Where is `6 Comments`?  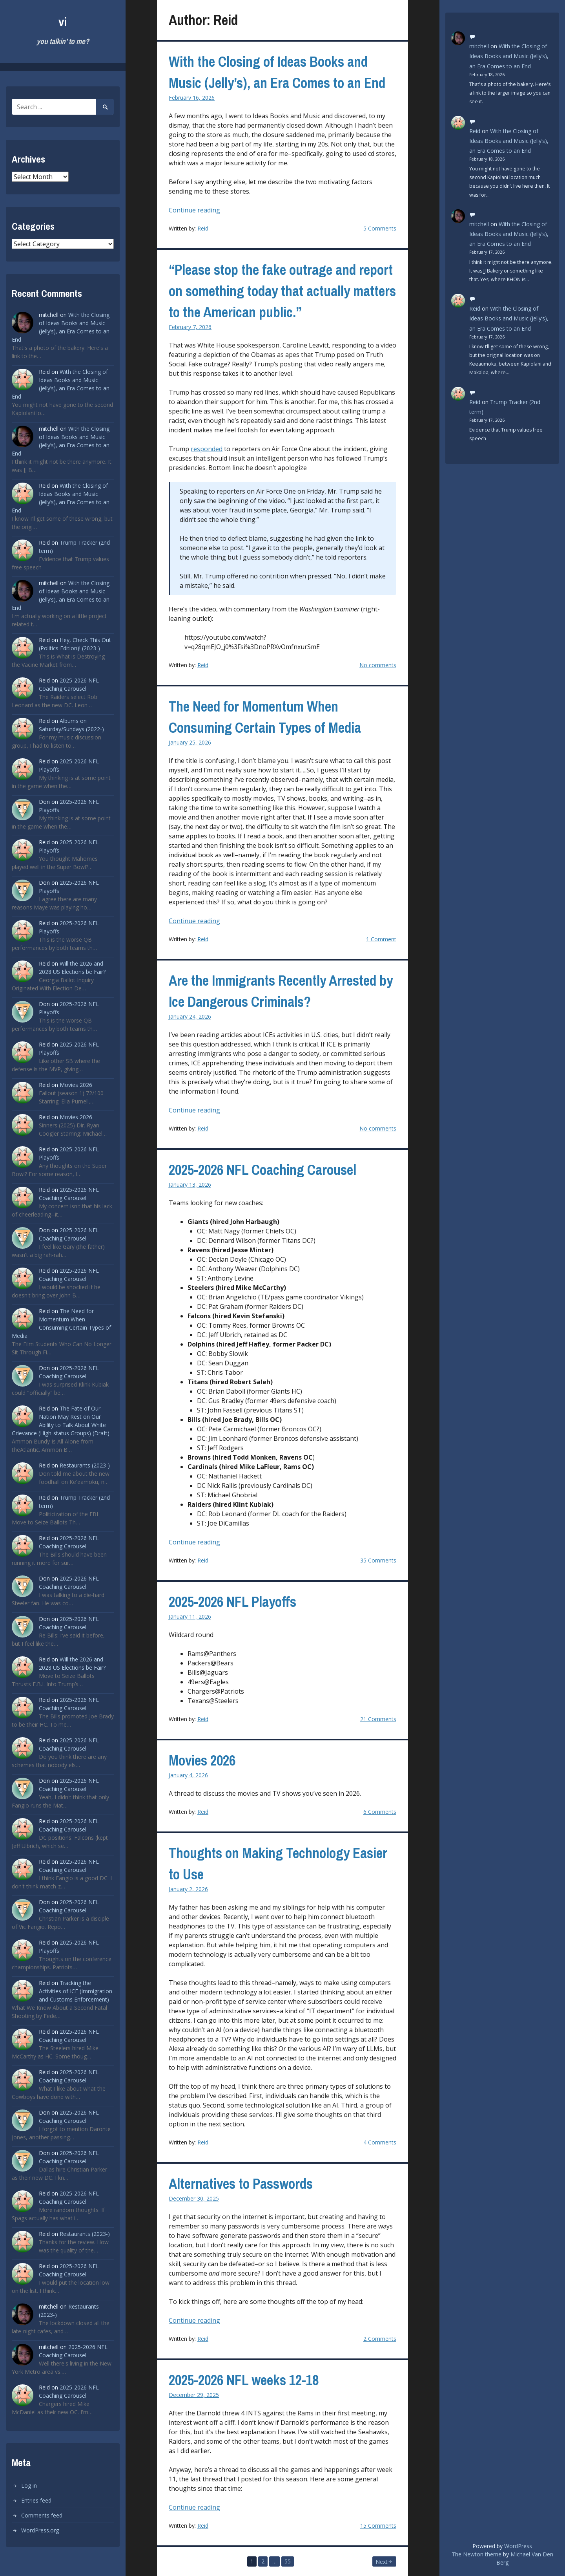
6 Comments is located at coordinates (379, 1811).